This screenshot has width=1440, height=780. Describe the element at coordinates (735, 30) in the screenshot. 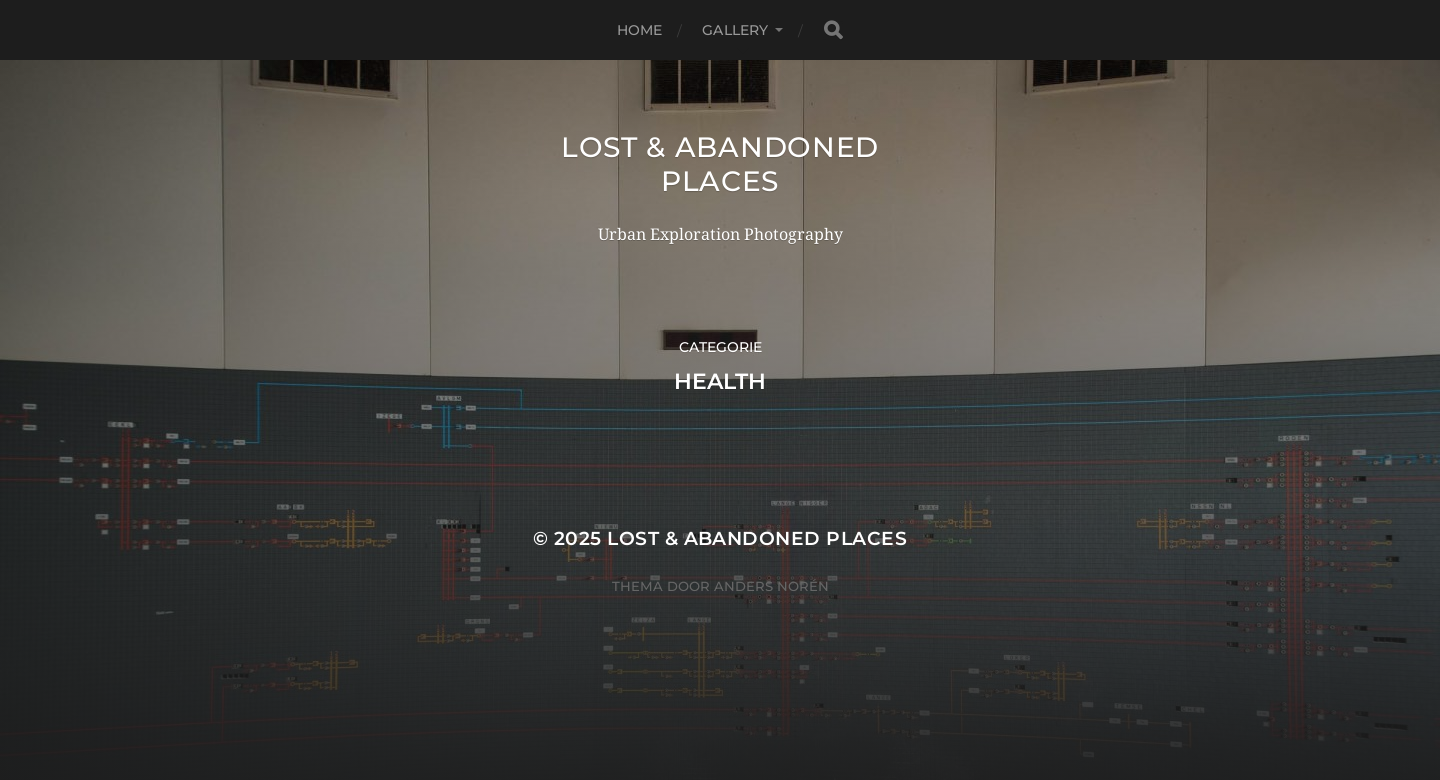

I see `Gallery` at that location.